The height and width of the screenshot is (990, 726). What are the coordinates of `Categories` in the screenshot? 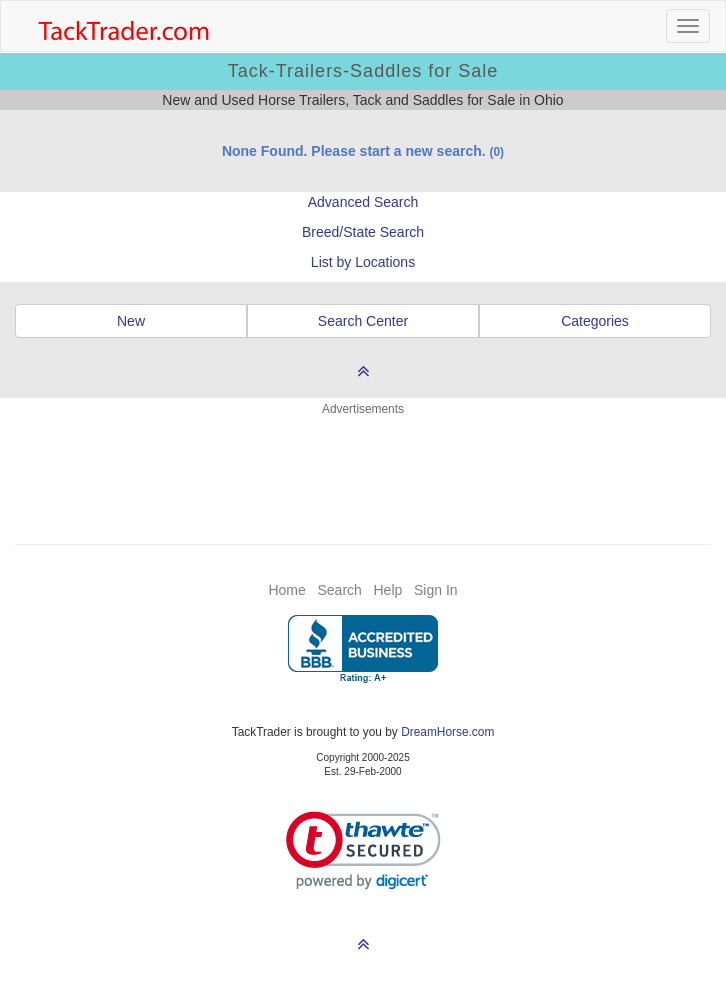 It's located at (595, 321).